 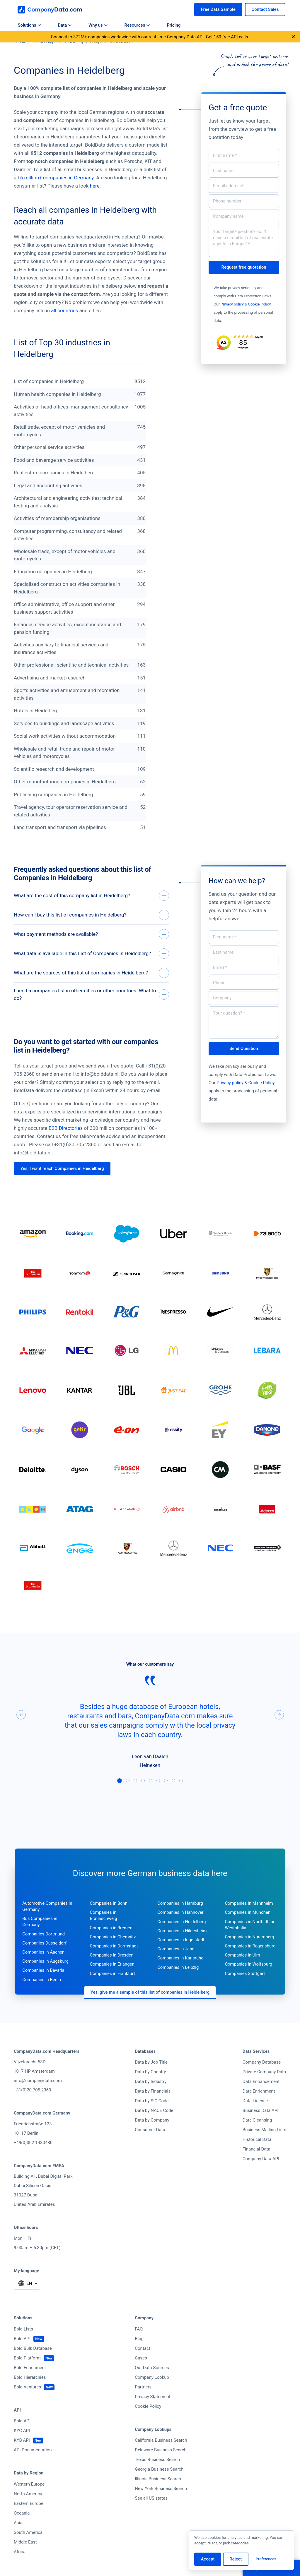 What do you see at coordinates (141, 2374) in the screenshot?
I see `Cases` at bounding box center [141, 2374].